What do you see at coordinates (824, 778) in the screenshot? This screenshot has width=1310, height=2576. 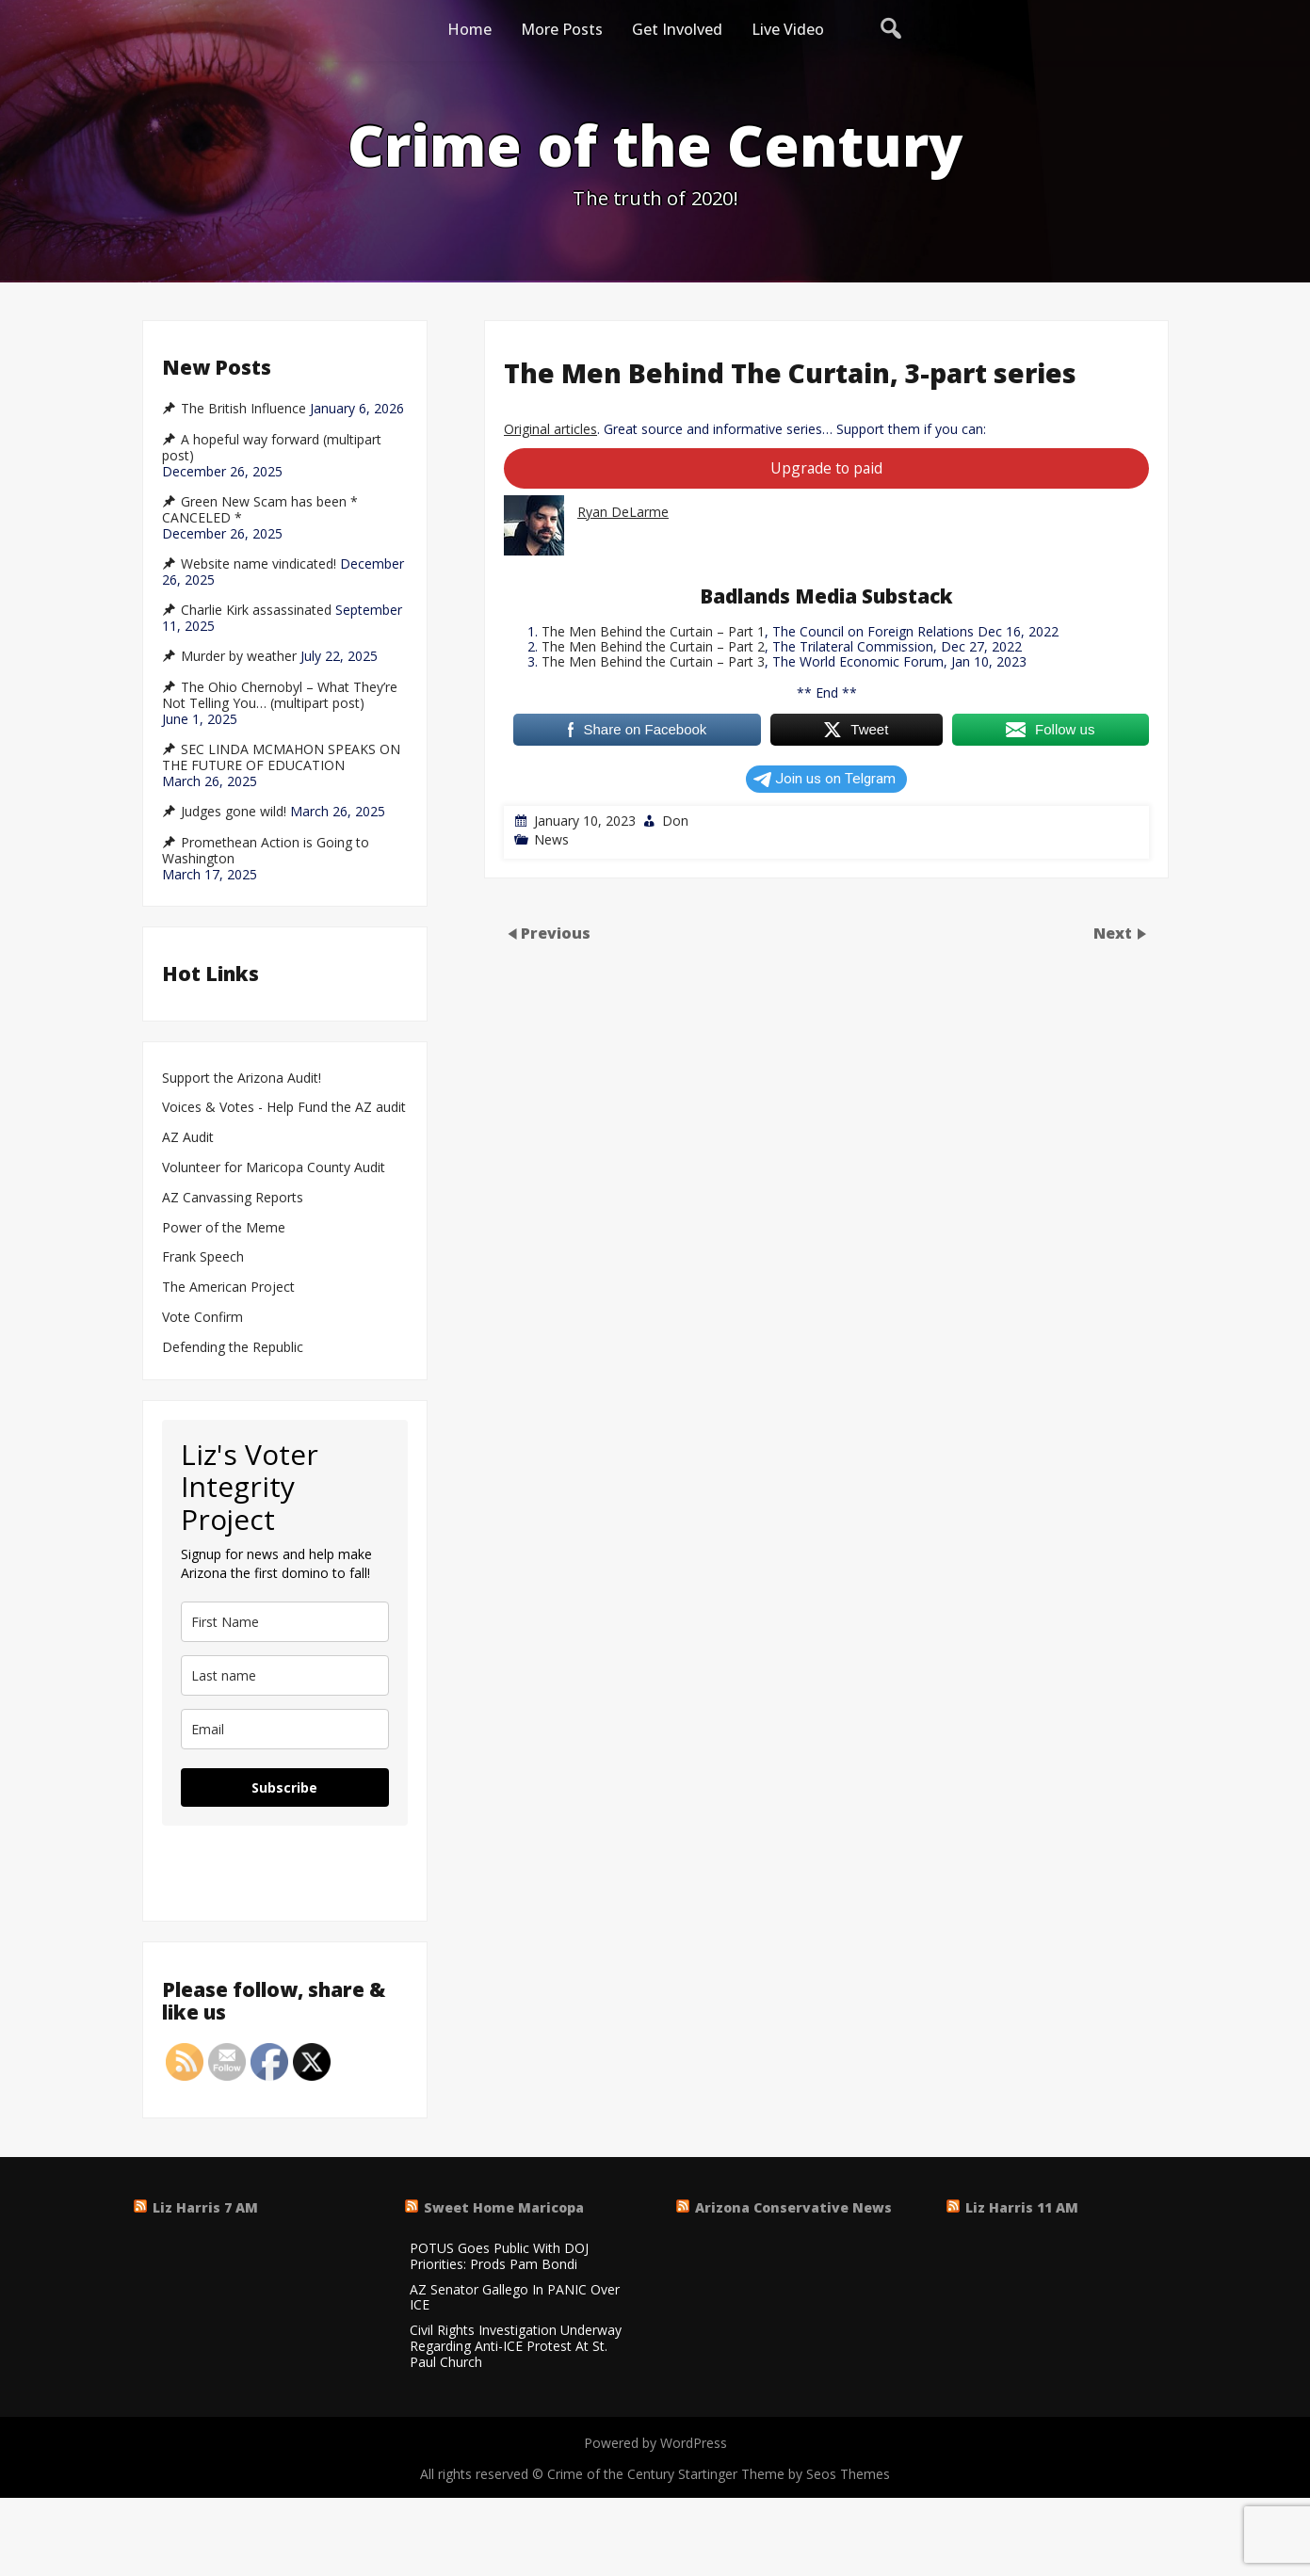 I see `Join us on Telgram` at bounding box center [824, 778].